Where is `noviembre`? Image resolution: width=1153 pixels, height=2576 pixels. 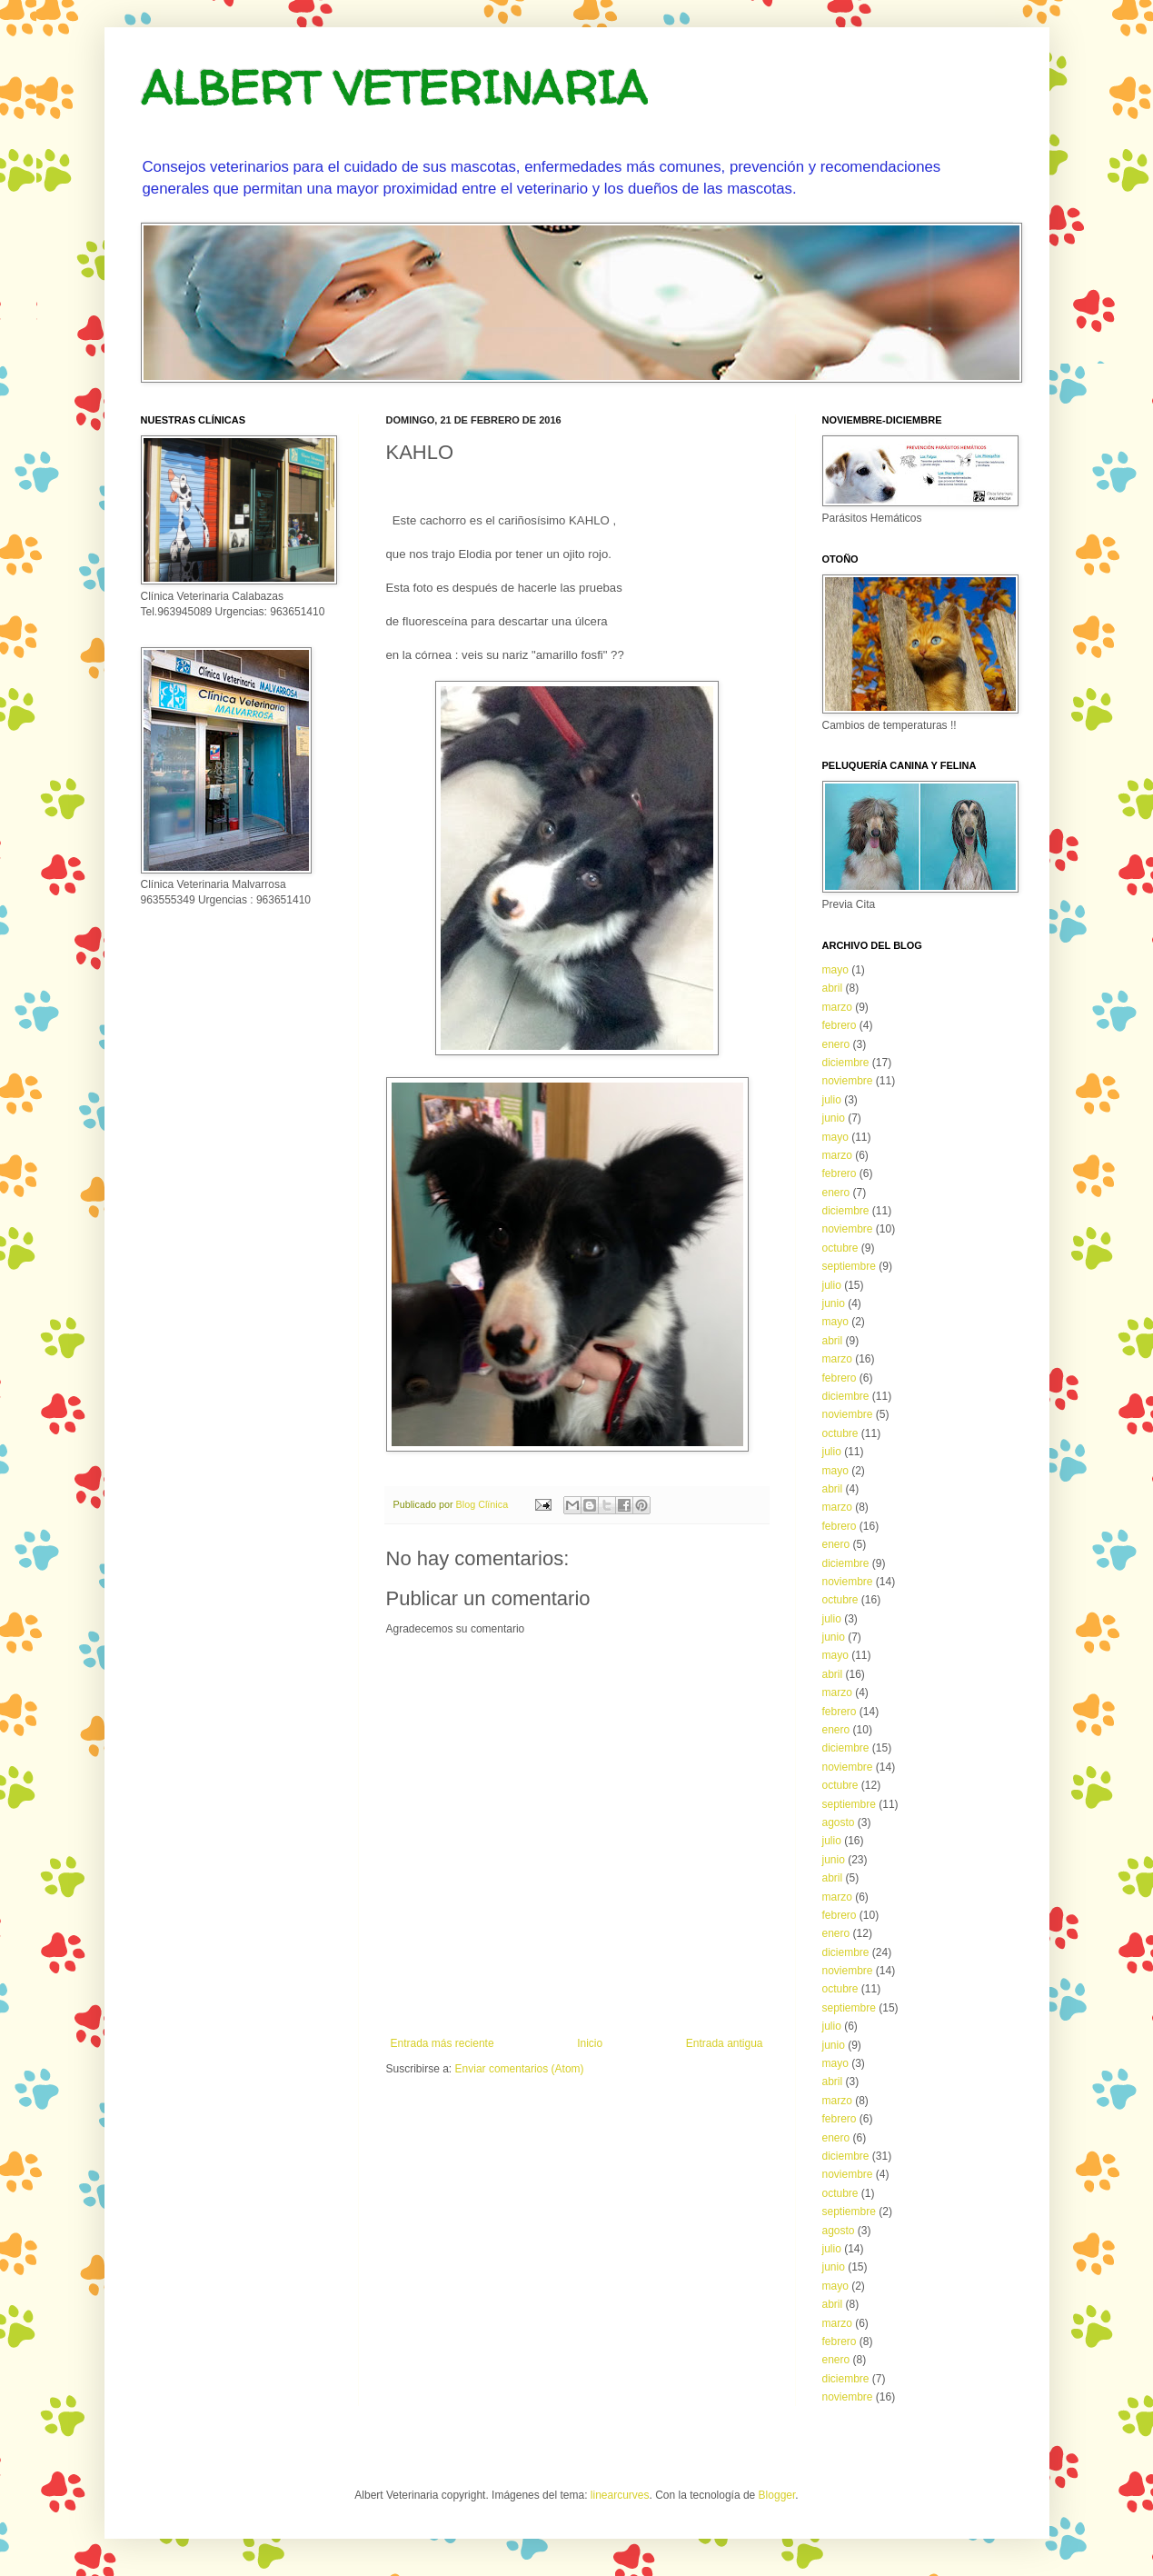 noviembre is located at coordinates (847, 1080).